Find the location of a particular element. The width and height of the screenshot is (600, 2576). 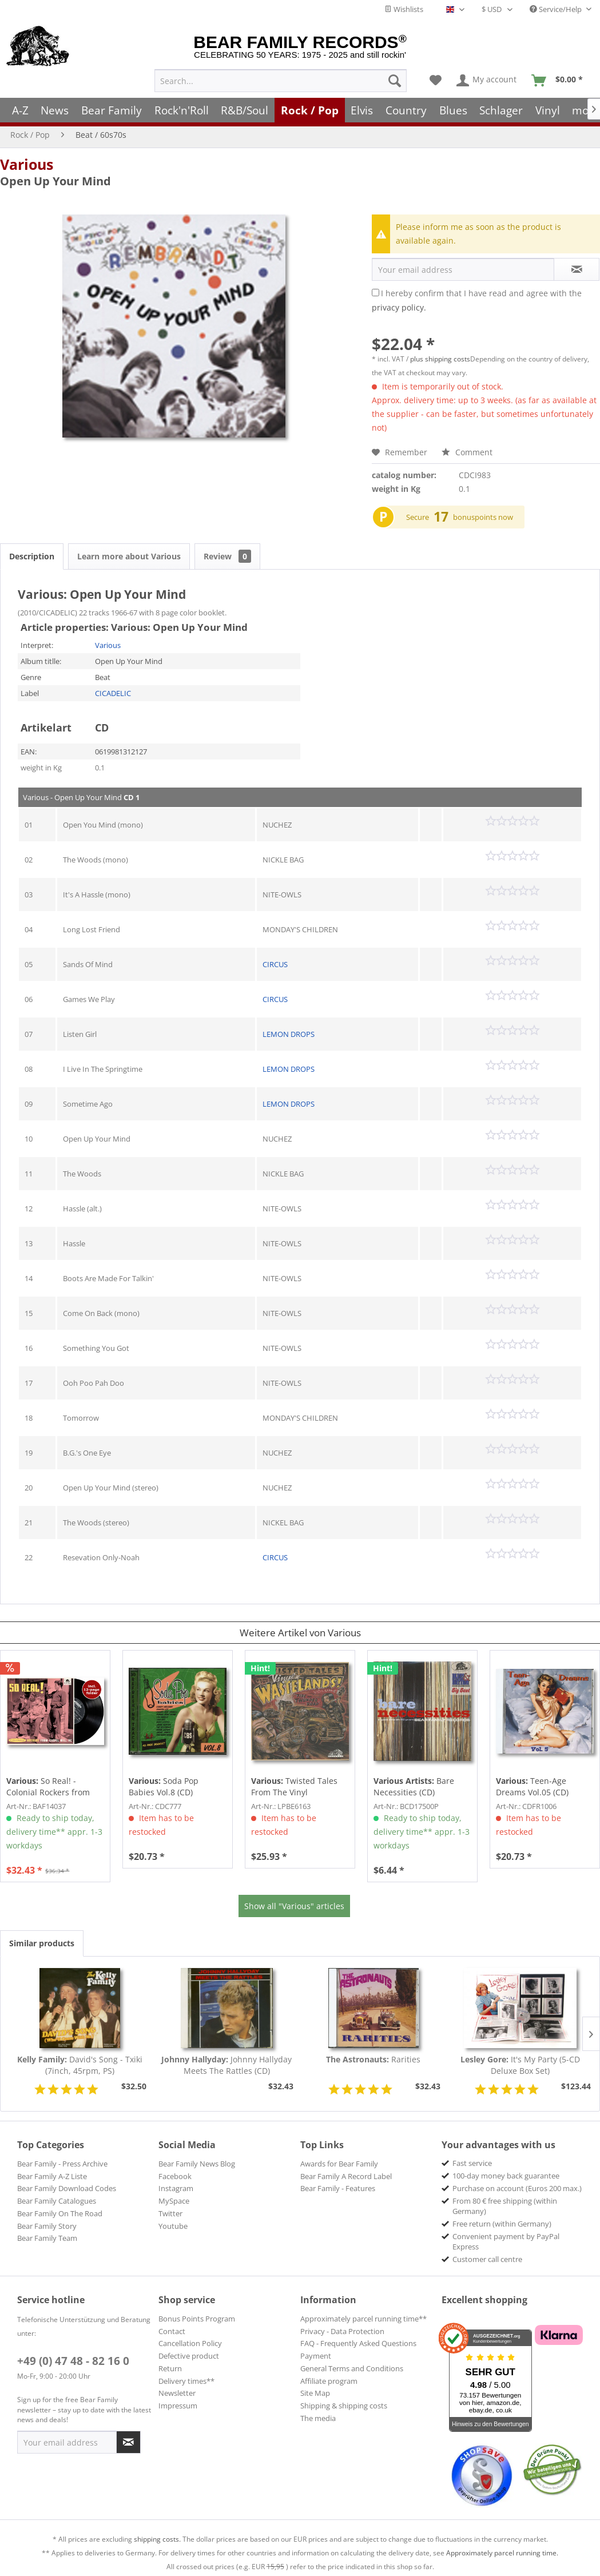

[Blues] is located at coordinates (453, 110).